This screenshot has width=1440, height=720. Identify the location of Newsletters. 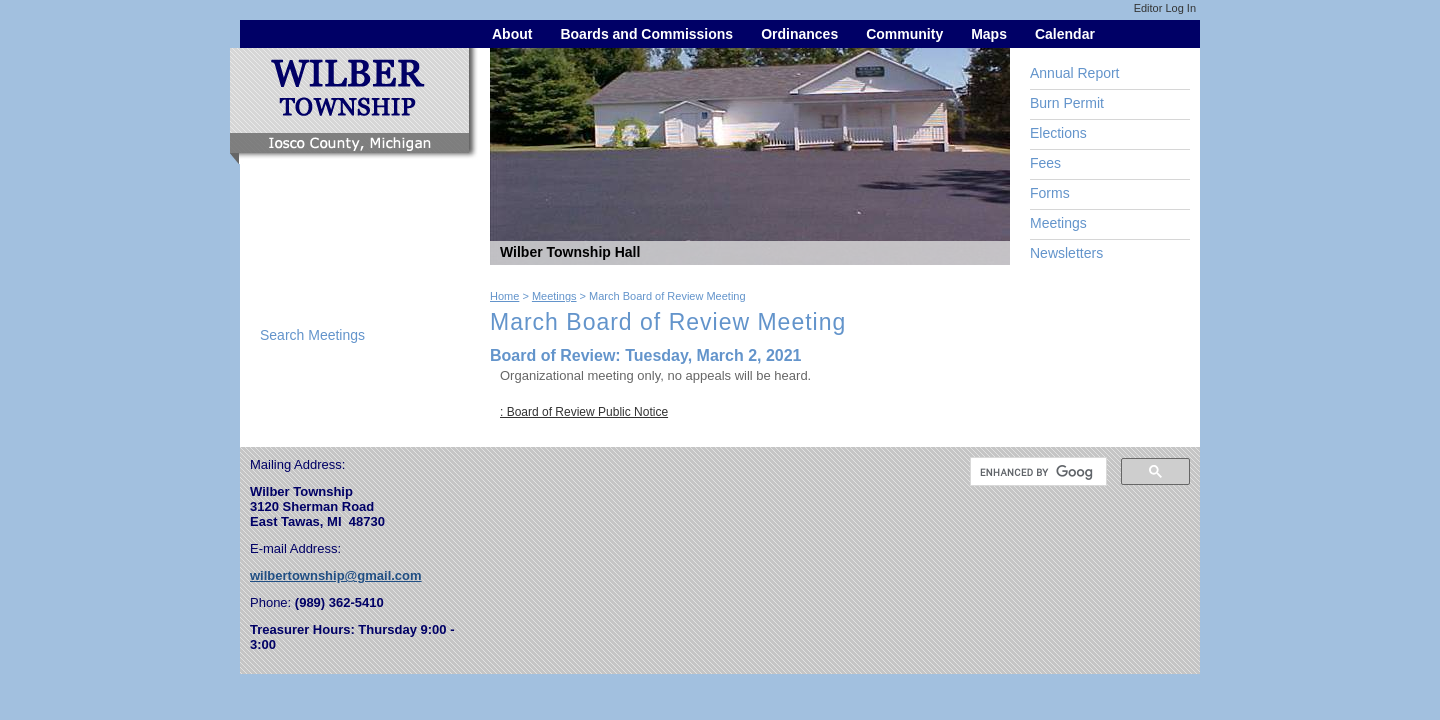
(1066, 253).